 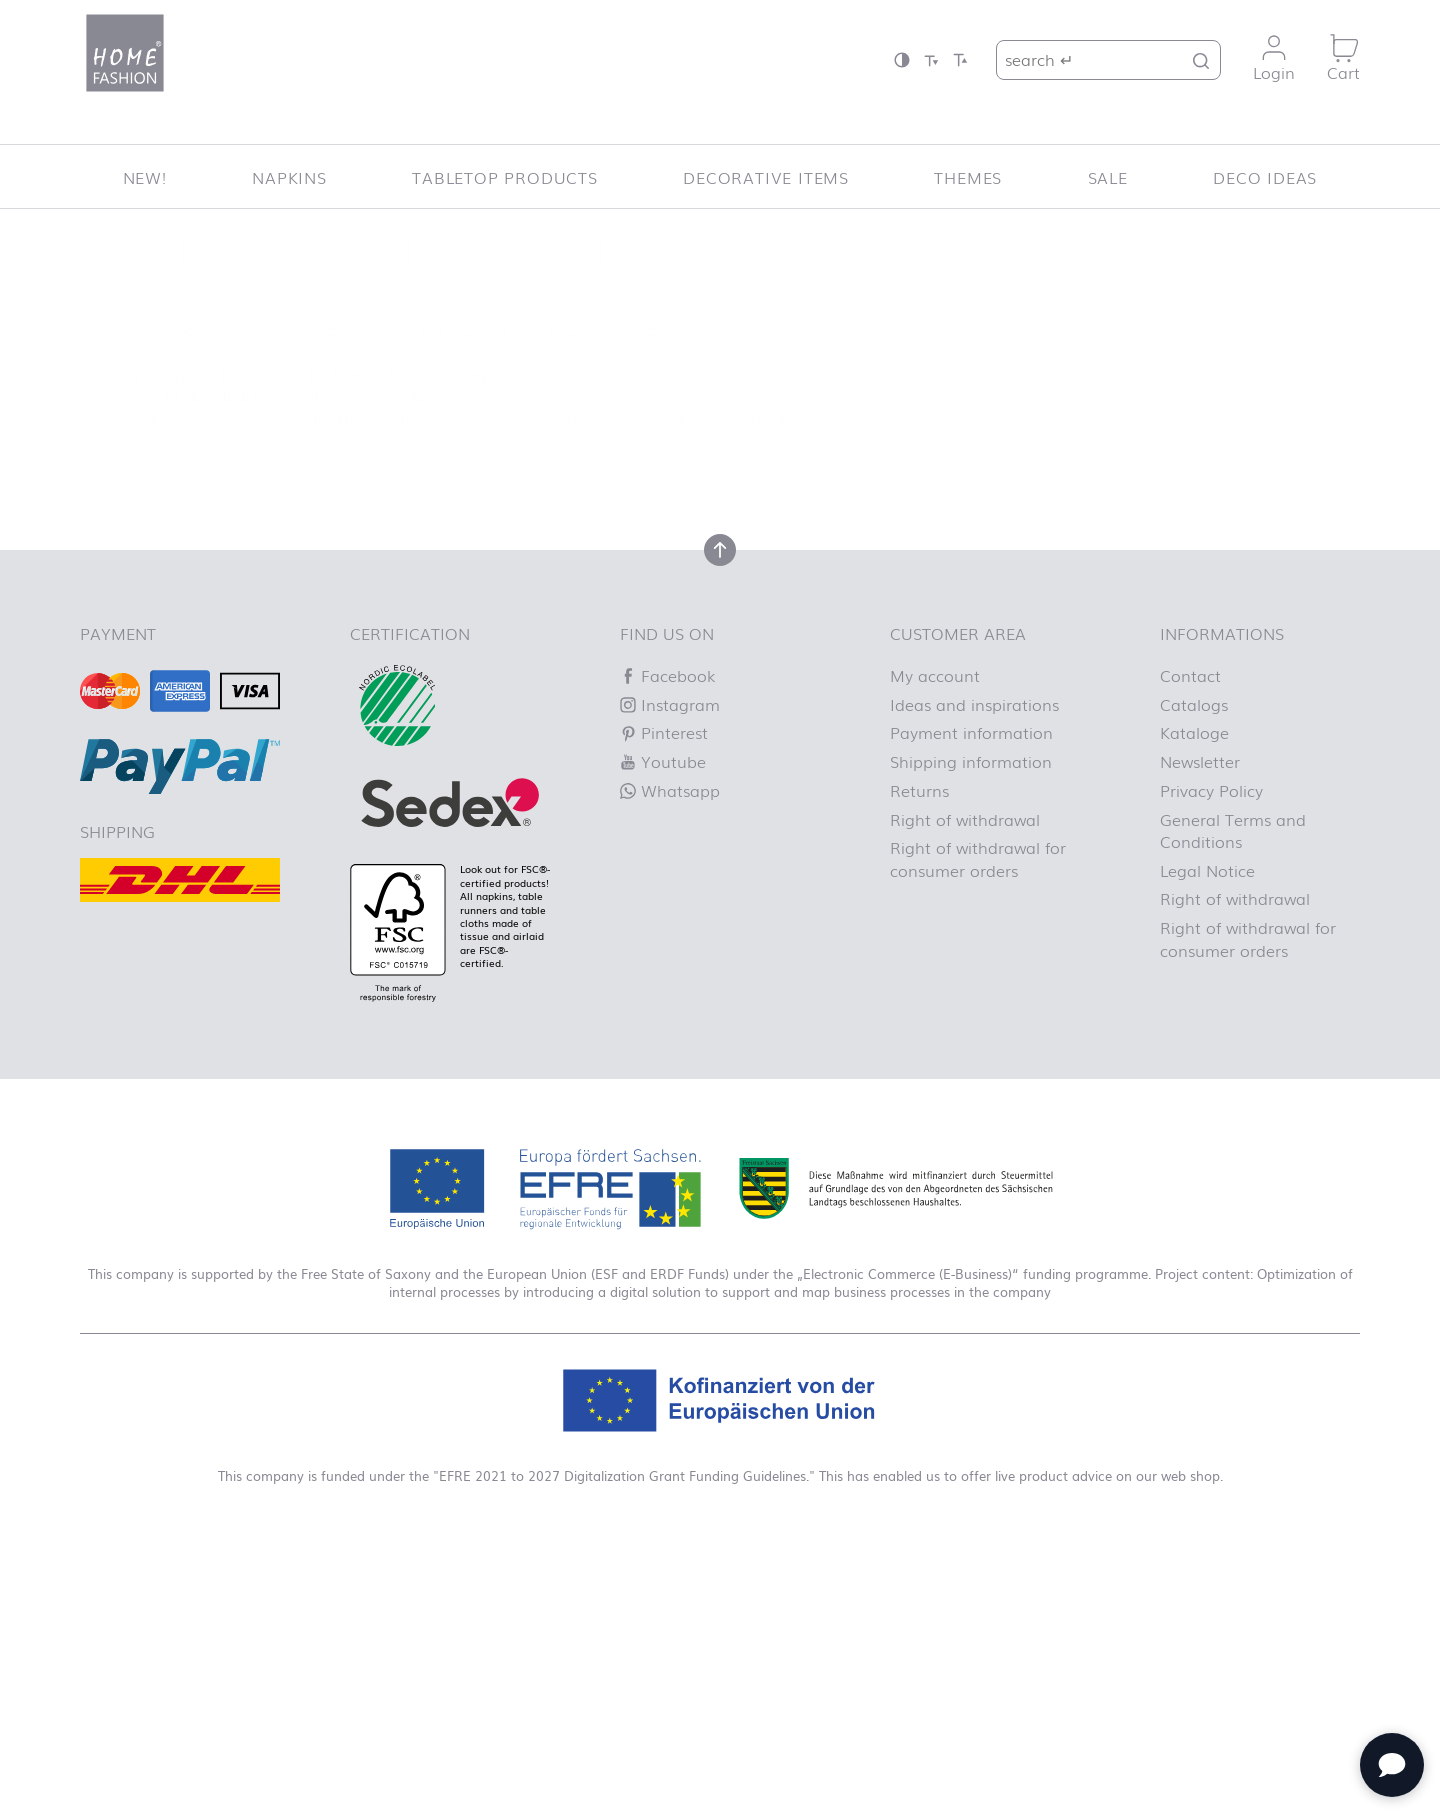 What do you see at coordinates (1190, 675) in the screenshot?
I see `Contact` at bounding box center [1190, 675].